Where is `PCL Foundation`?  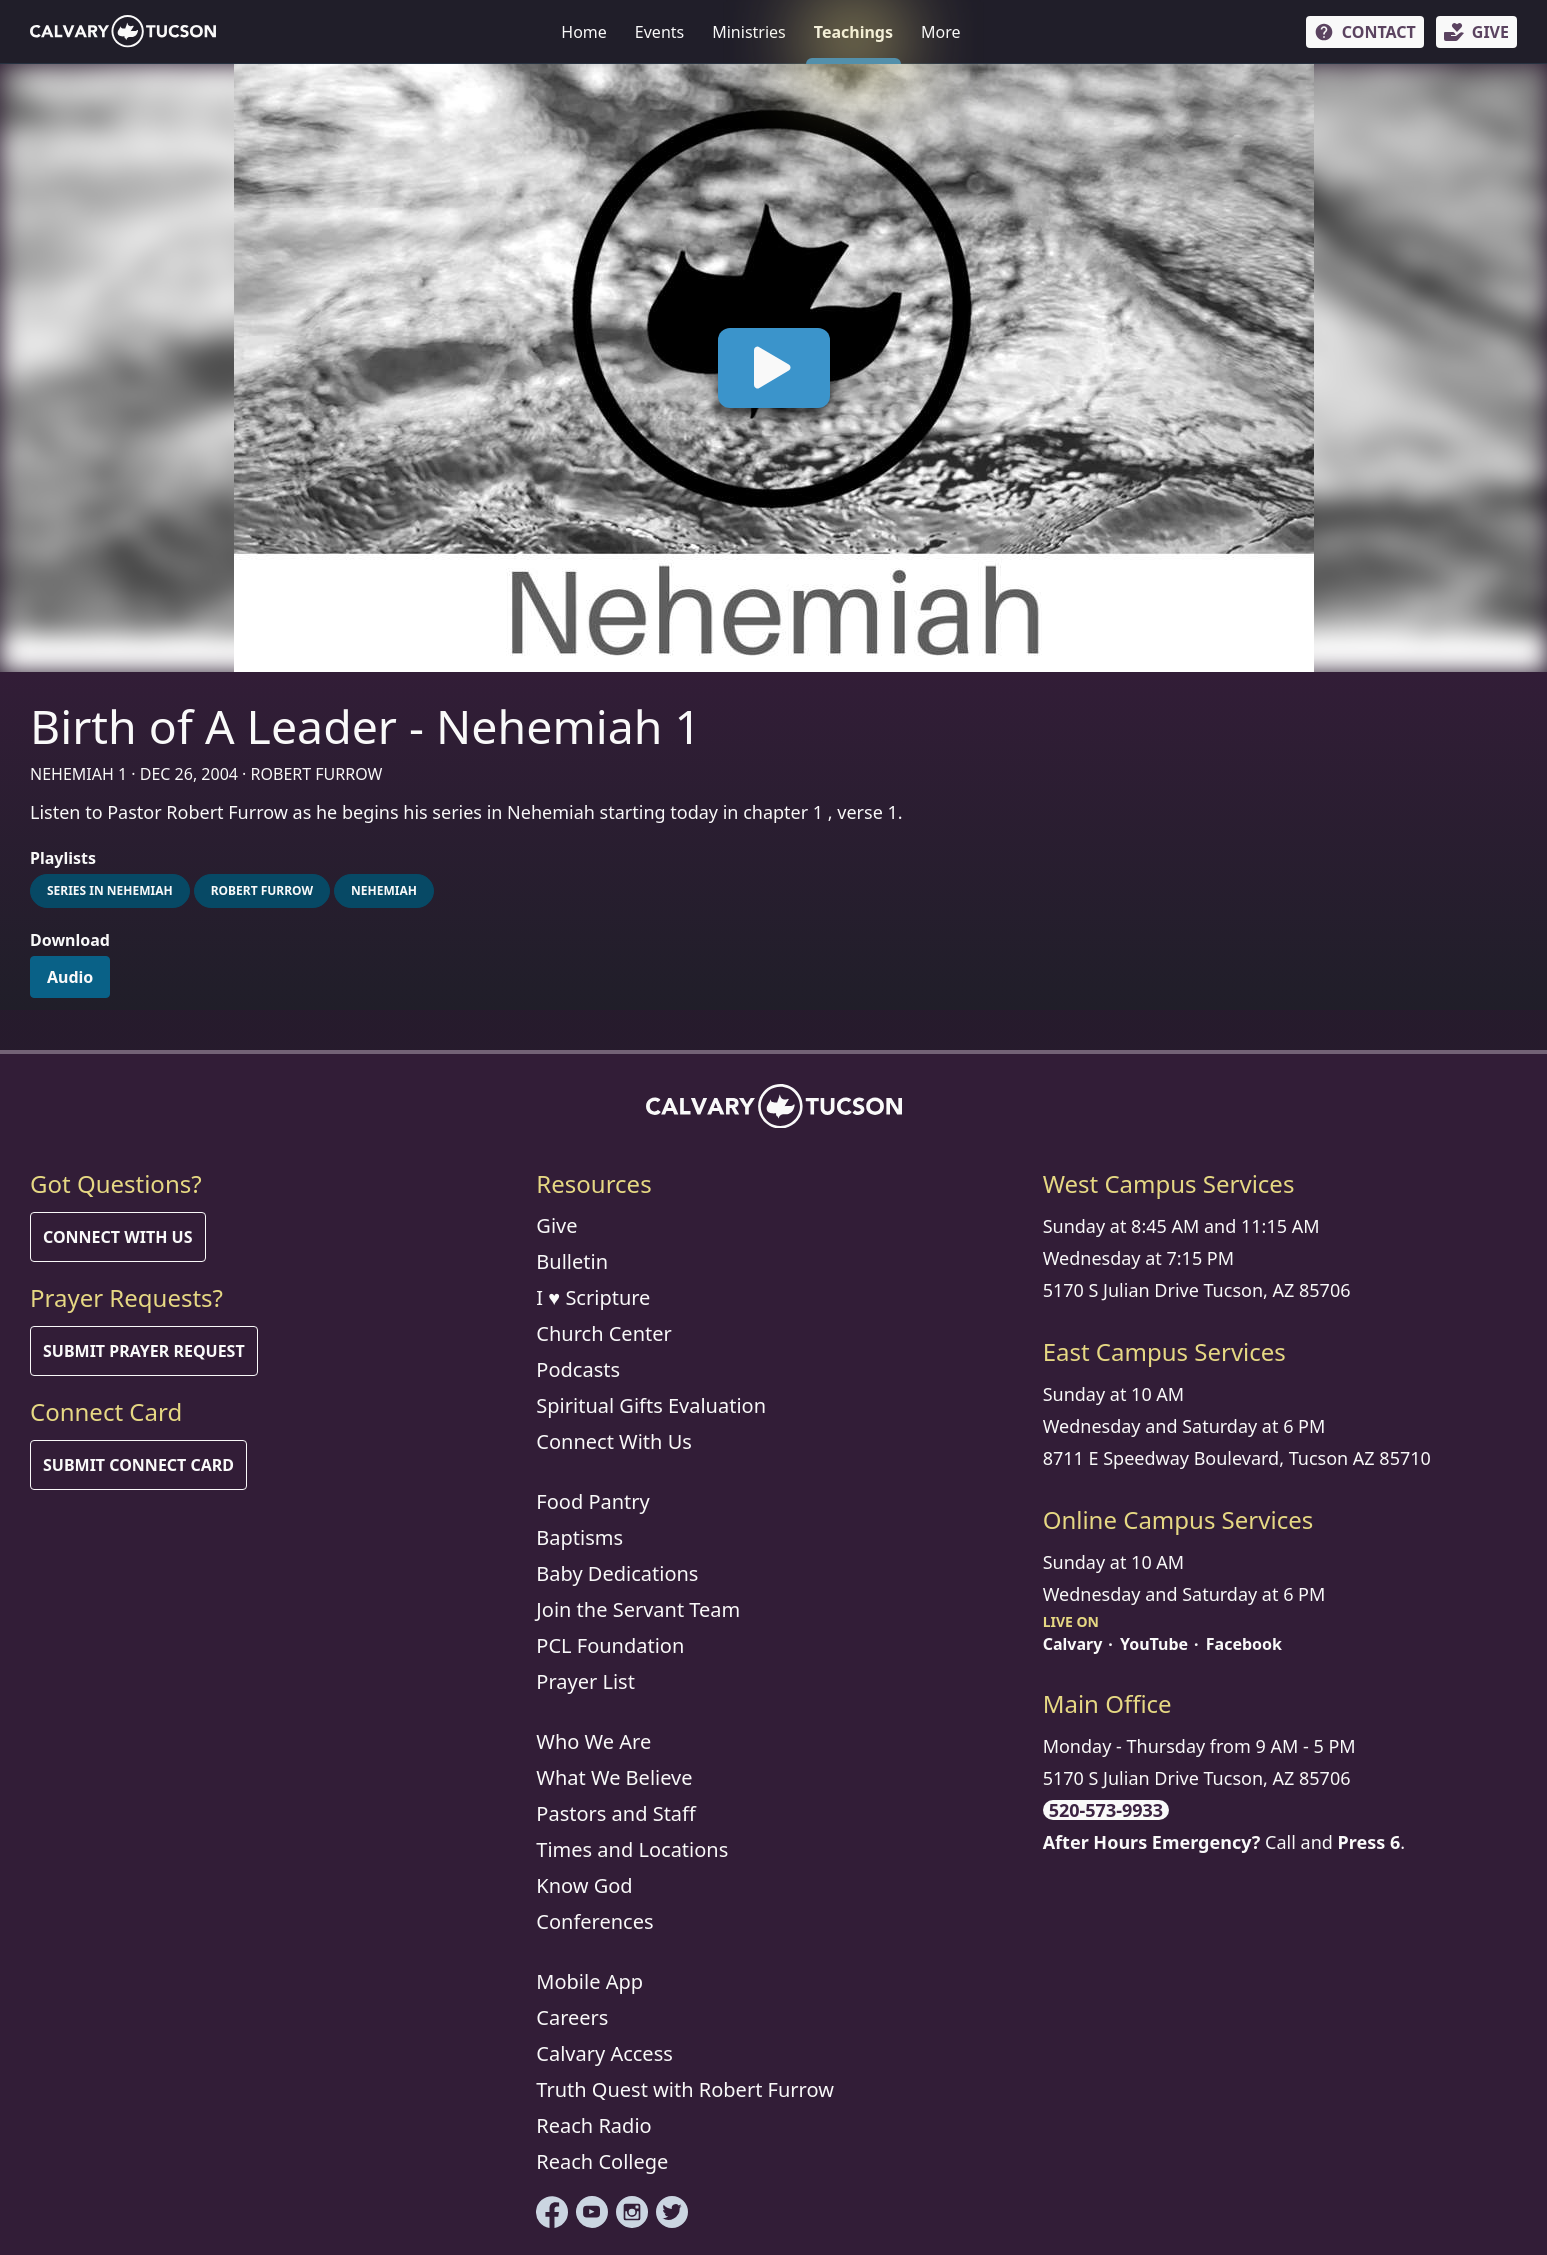
PCL Foundation is located at coordinates (610, 1645).